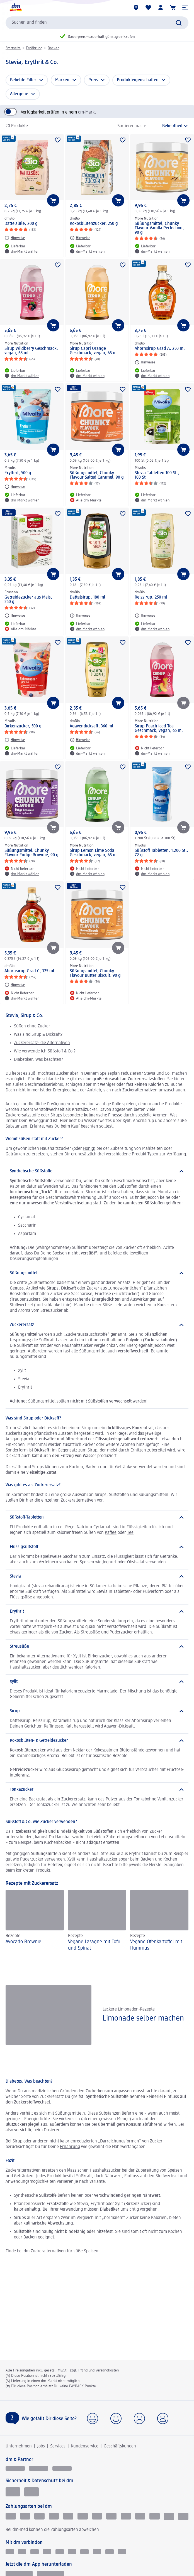  Describe the element at coordinates (54, 2516) in the screenshot. I see `[Paypal]` at that location.